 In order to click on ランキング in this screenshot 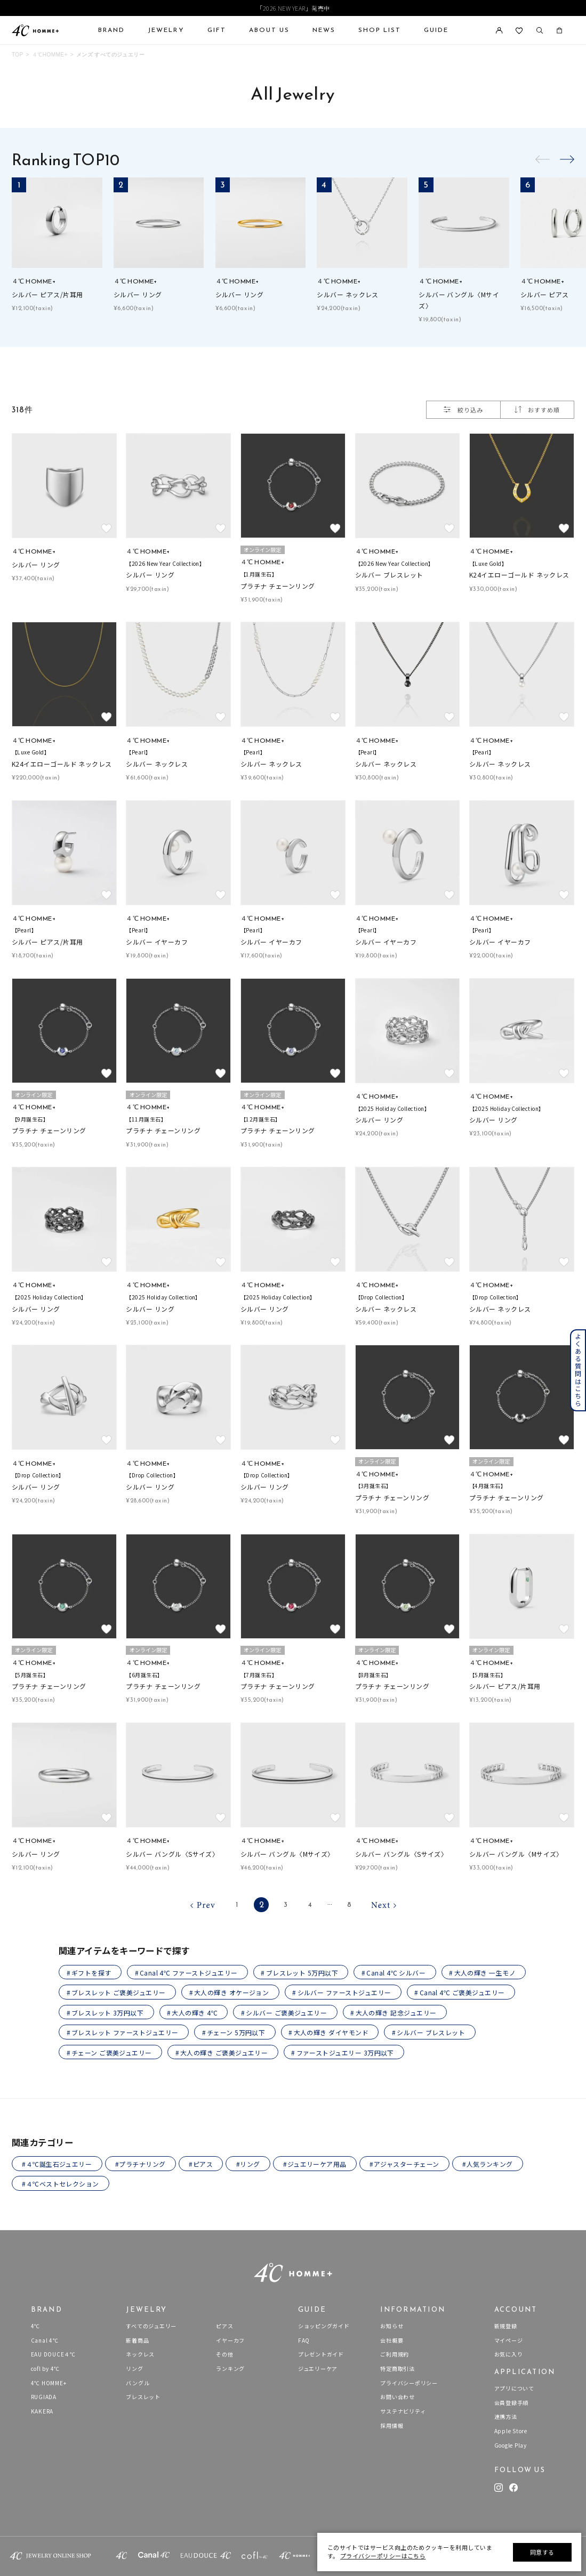, I will do `click(230, 2368)`.